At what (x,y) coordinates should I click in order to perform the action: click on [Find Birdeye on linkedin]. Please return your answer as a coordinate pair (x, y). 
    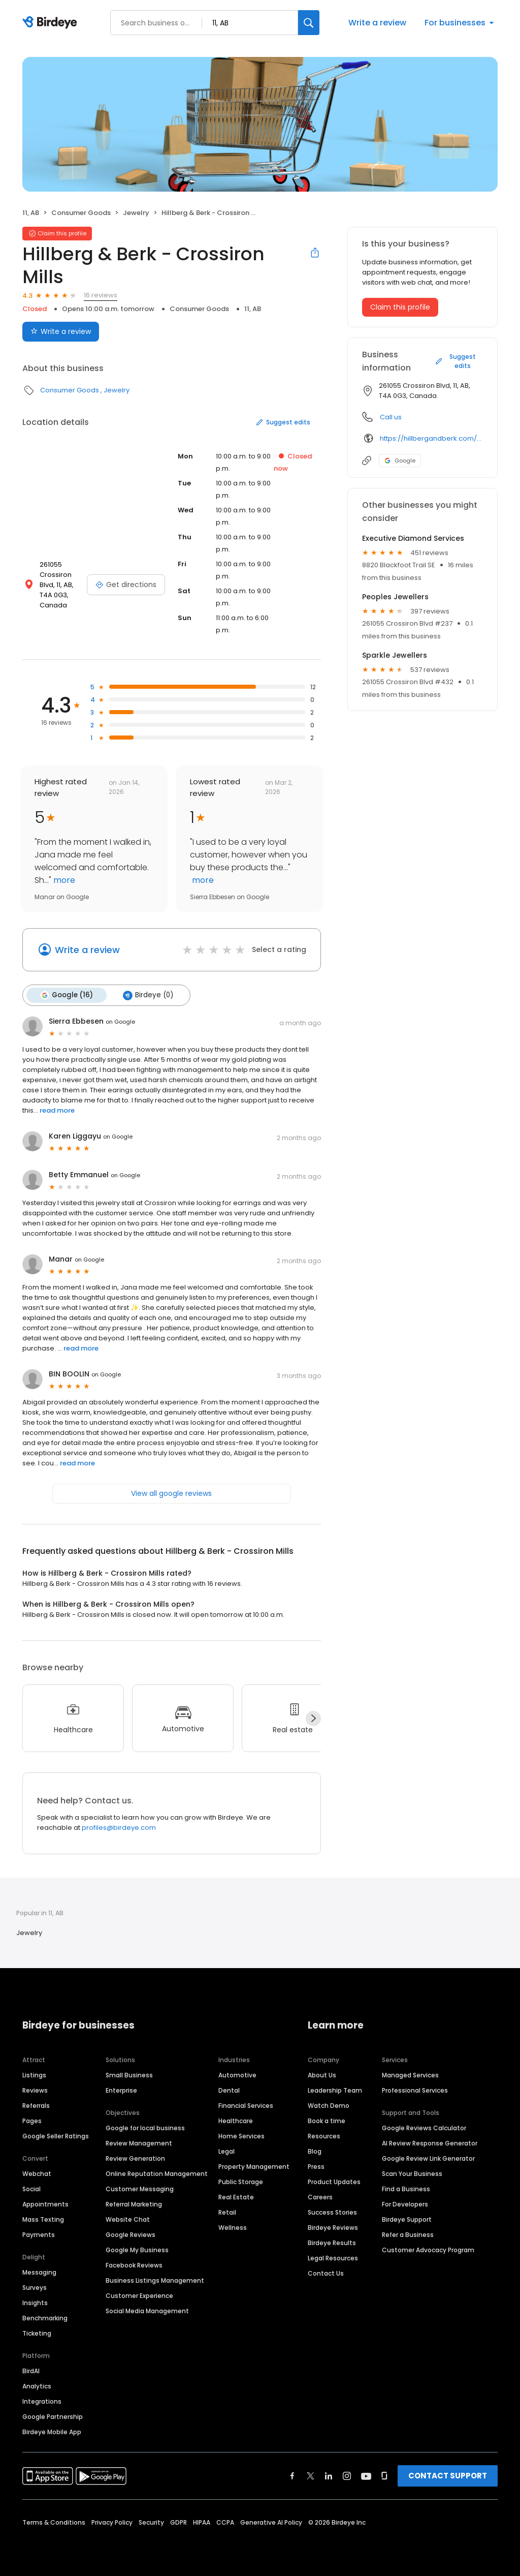
    Looking at the image, I should click on (328, 2476).